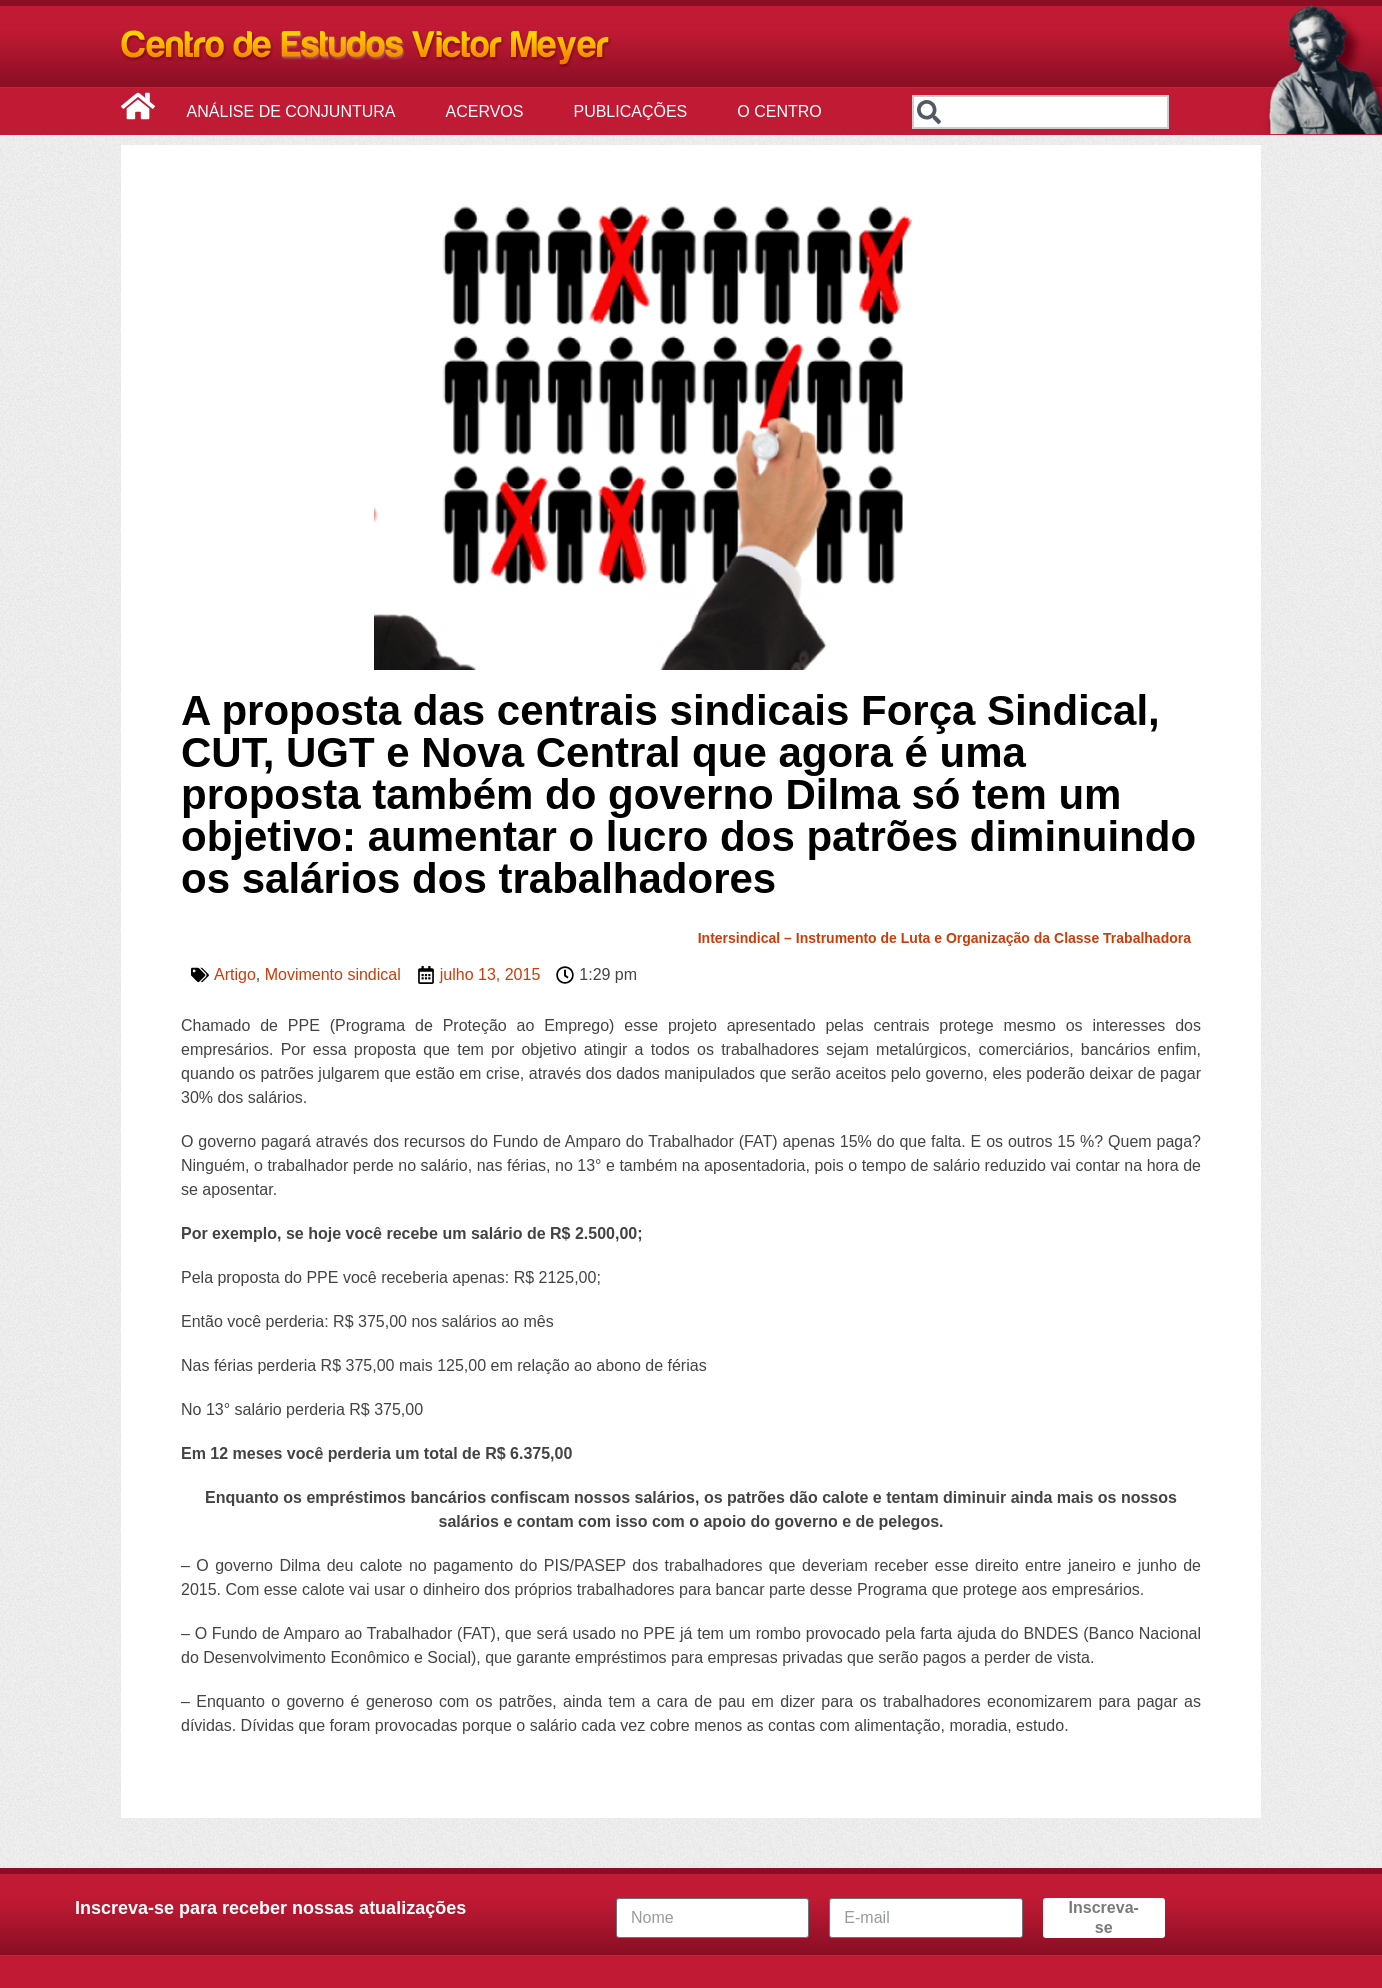  I want to click on Acervos, so click(490, 112).